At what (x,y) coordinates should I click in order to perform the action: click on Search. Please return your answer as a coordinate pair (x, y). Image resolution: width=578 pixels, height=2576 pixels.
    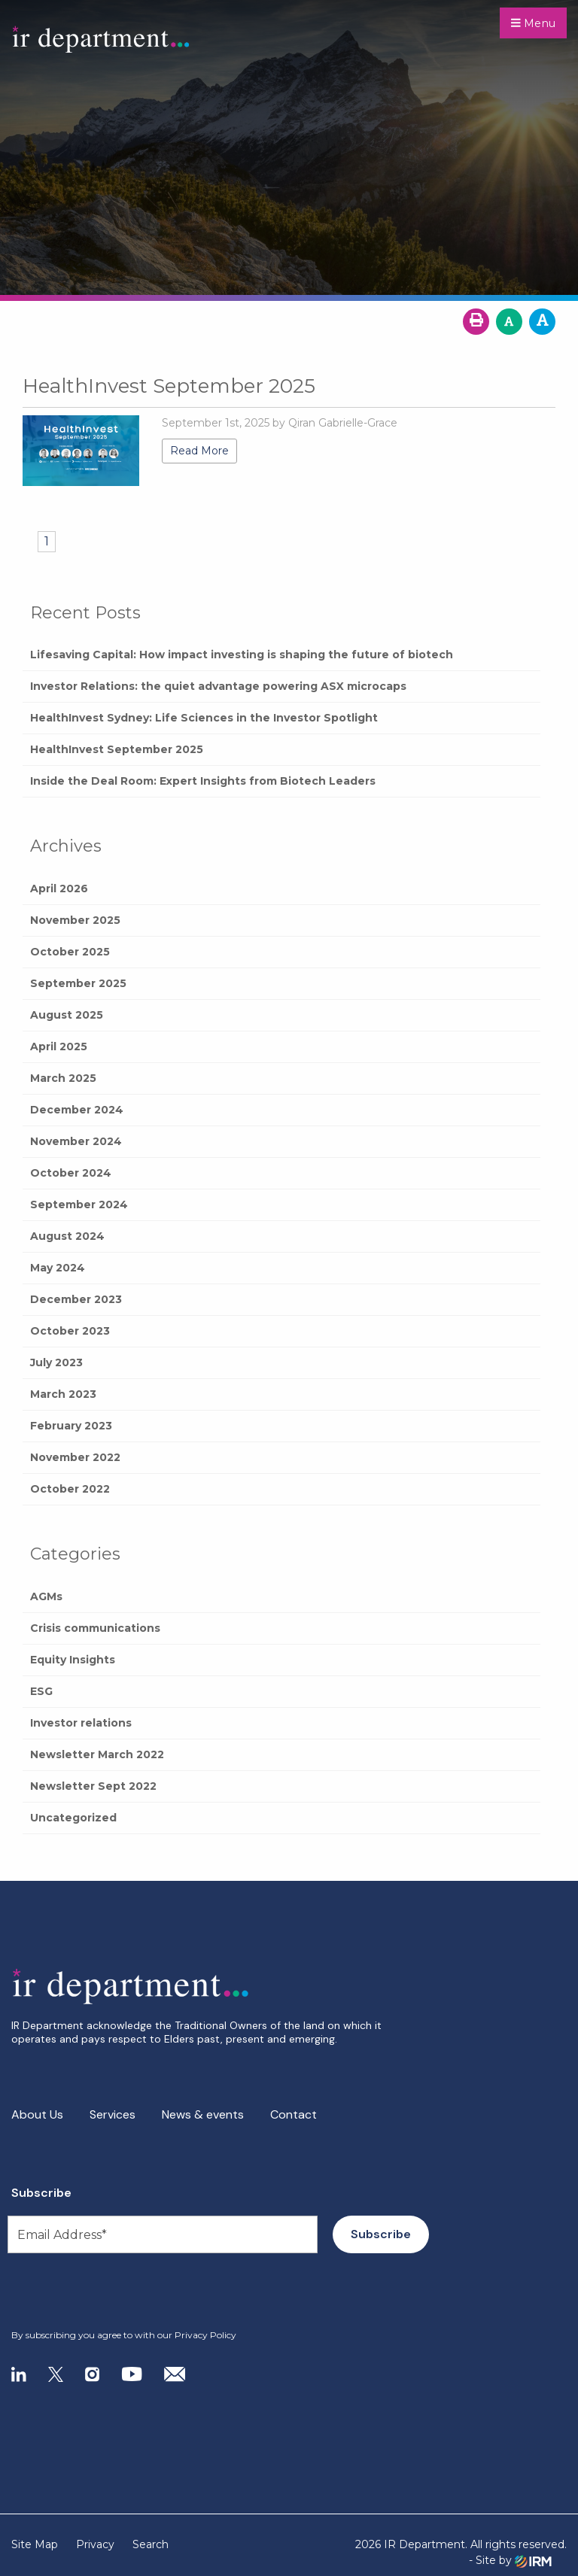
    Looking at the image, I should click on (150, 2544).